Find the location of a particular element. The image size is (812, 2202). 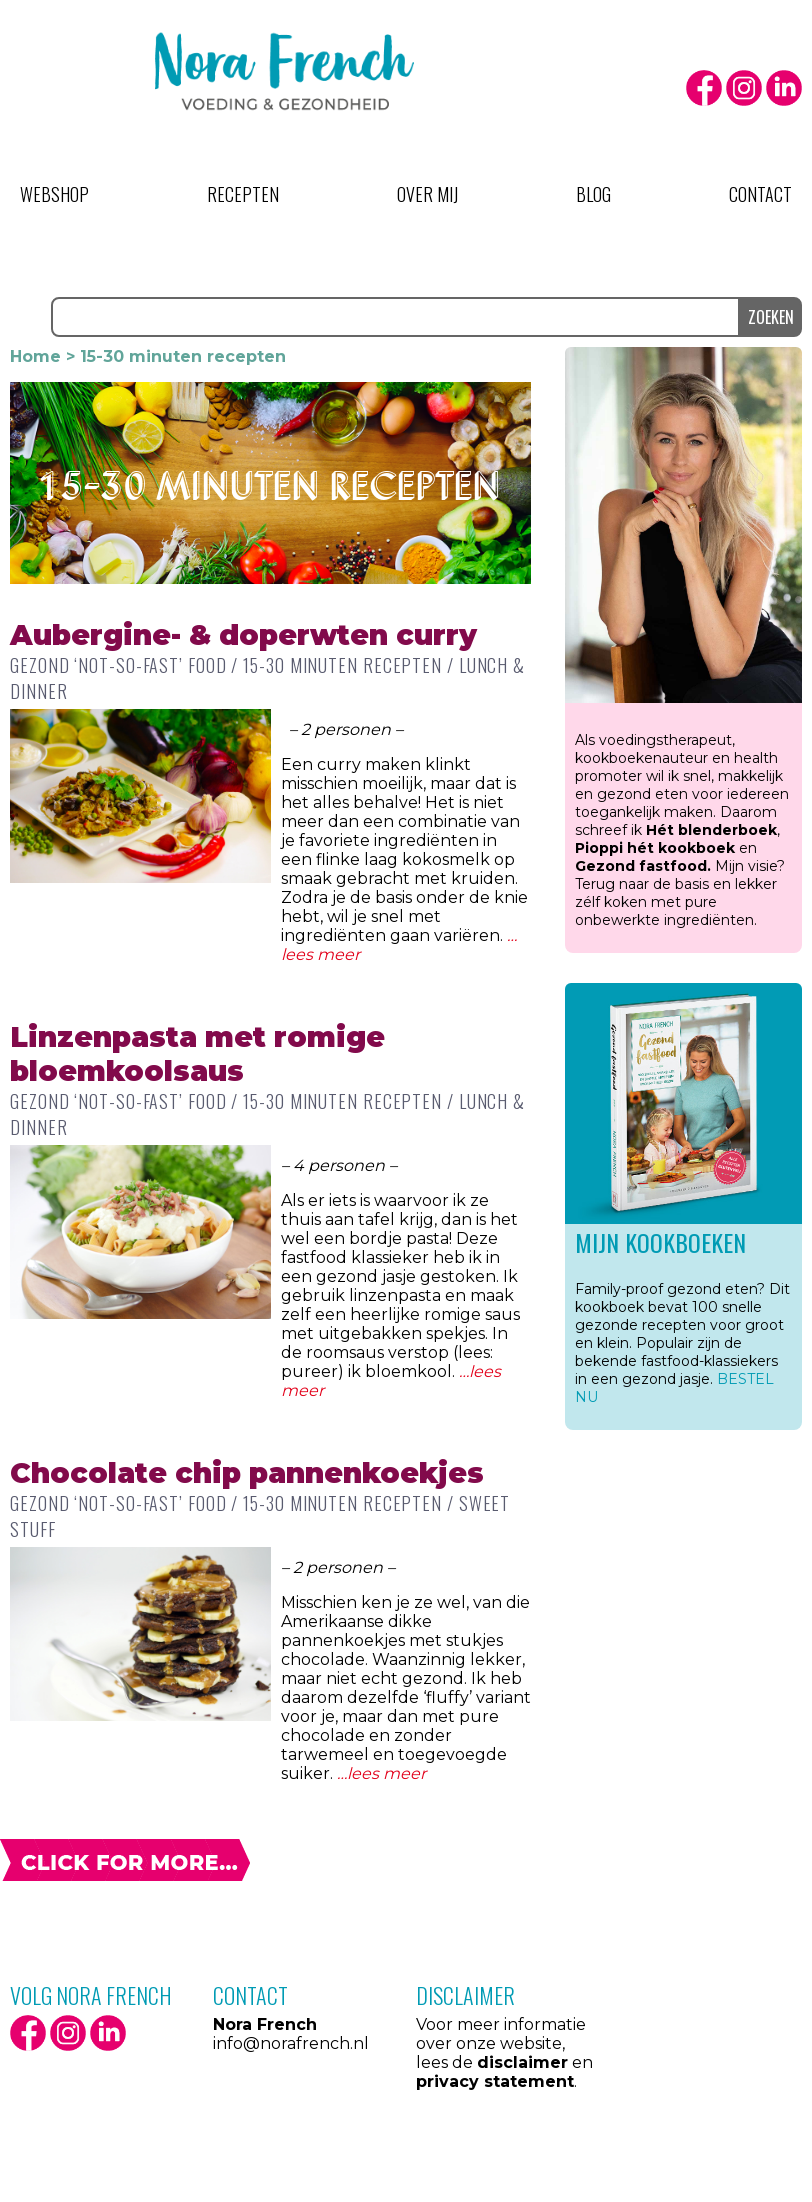

Contact is located at coordinates (760, 194).